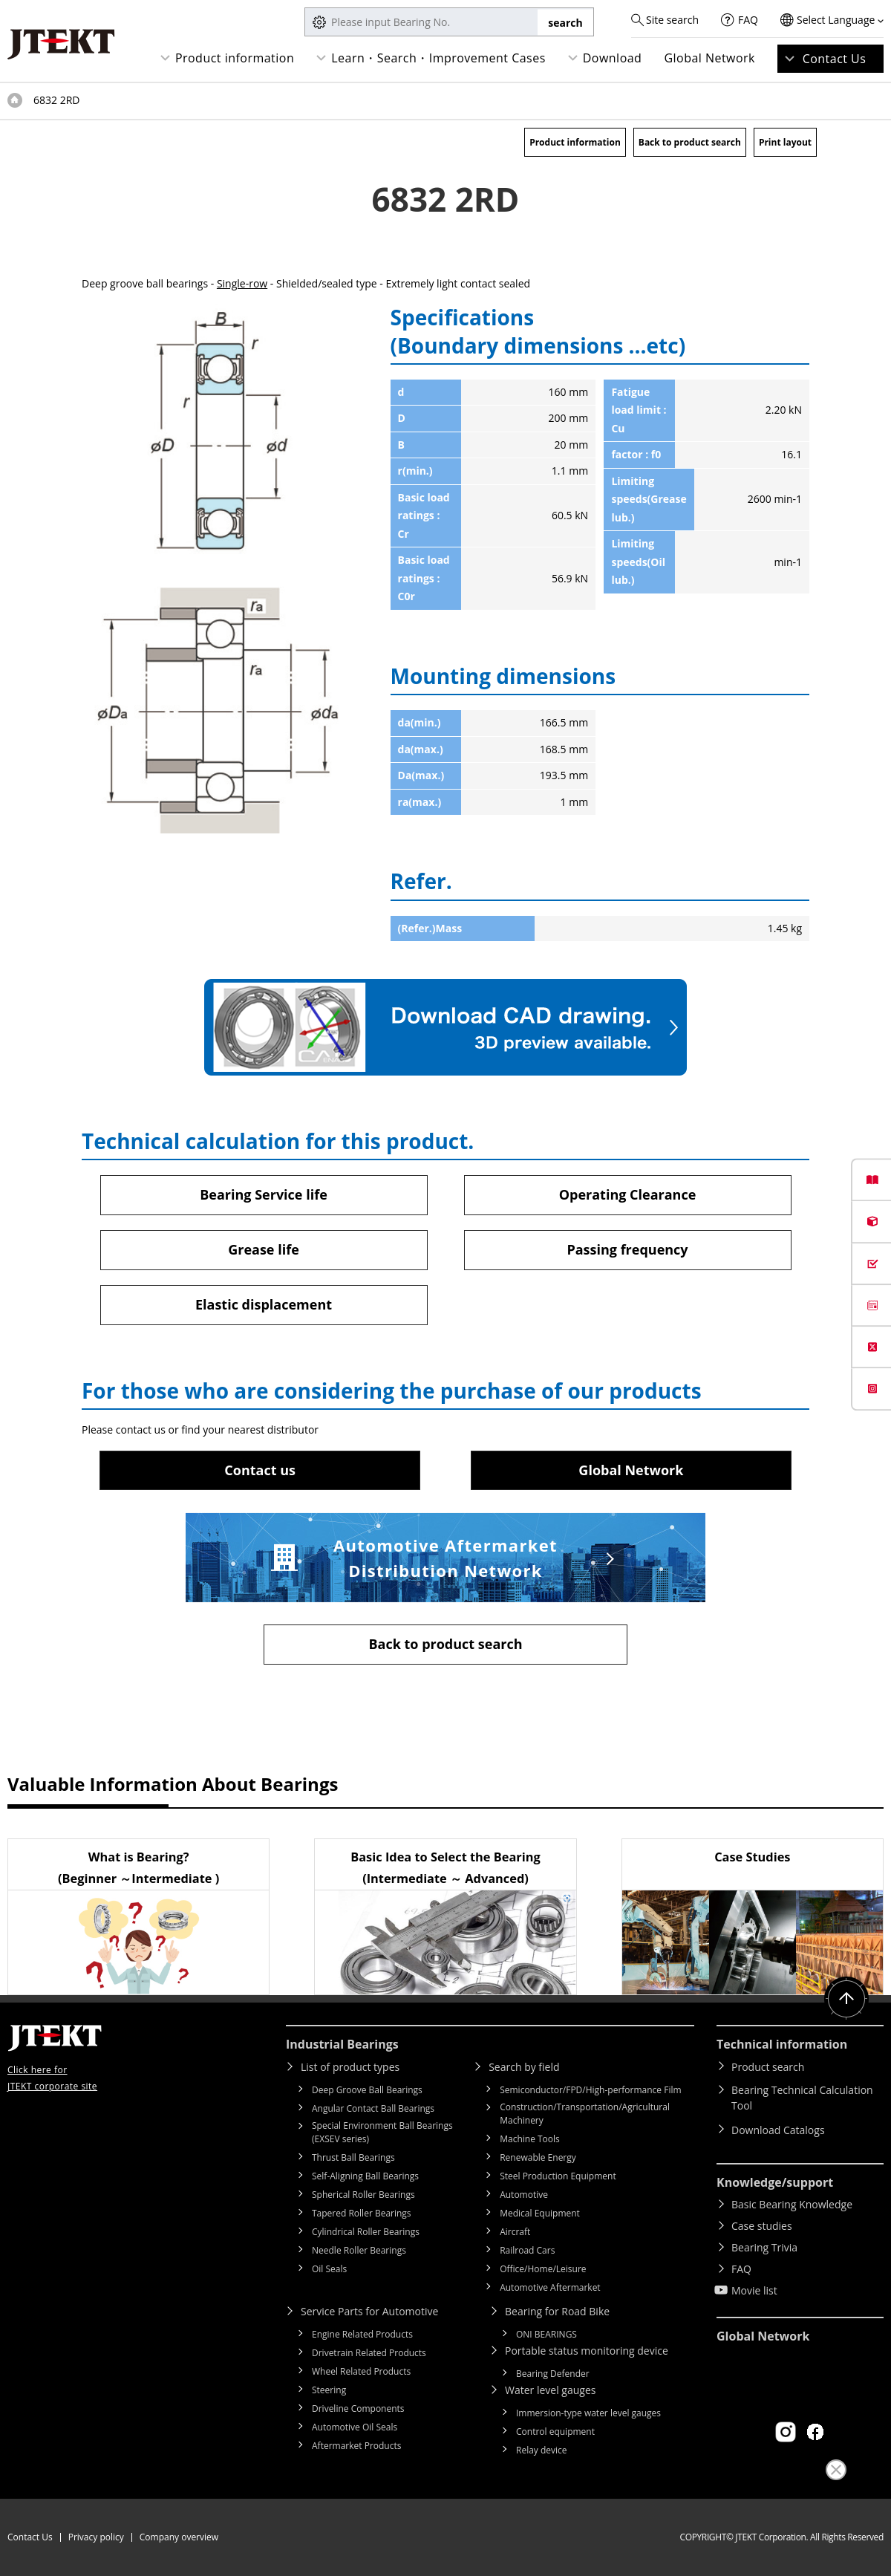  What do you see at coordinates (359, 2250) in the screenshot?
I see `Needle Roller Bearings` at bounding box center [359, 2250].